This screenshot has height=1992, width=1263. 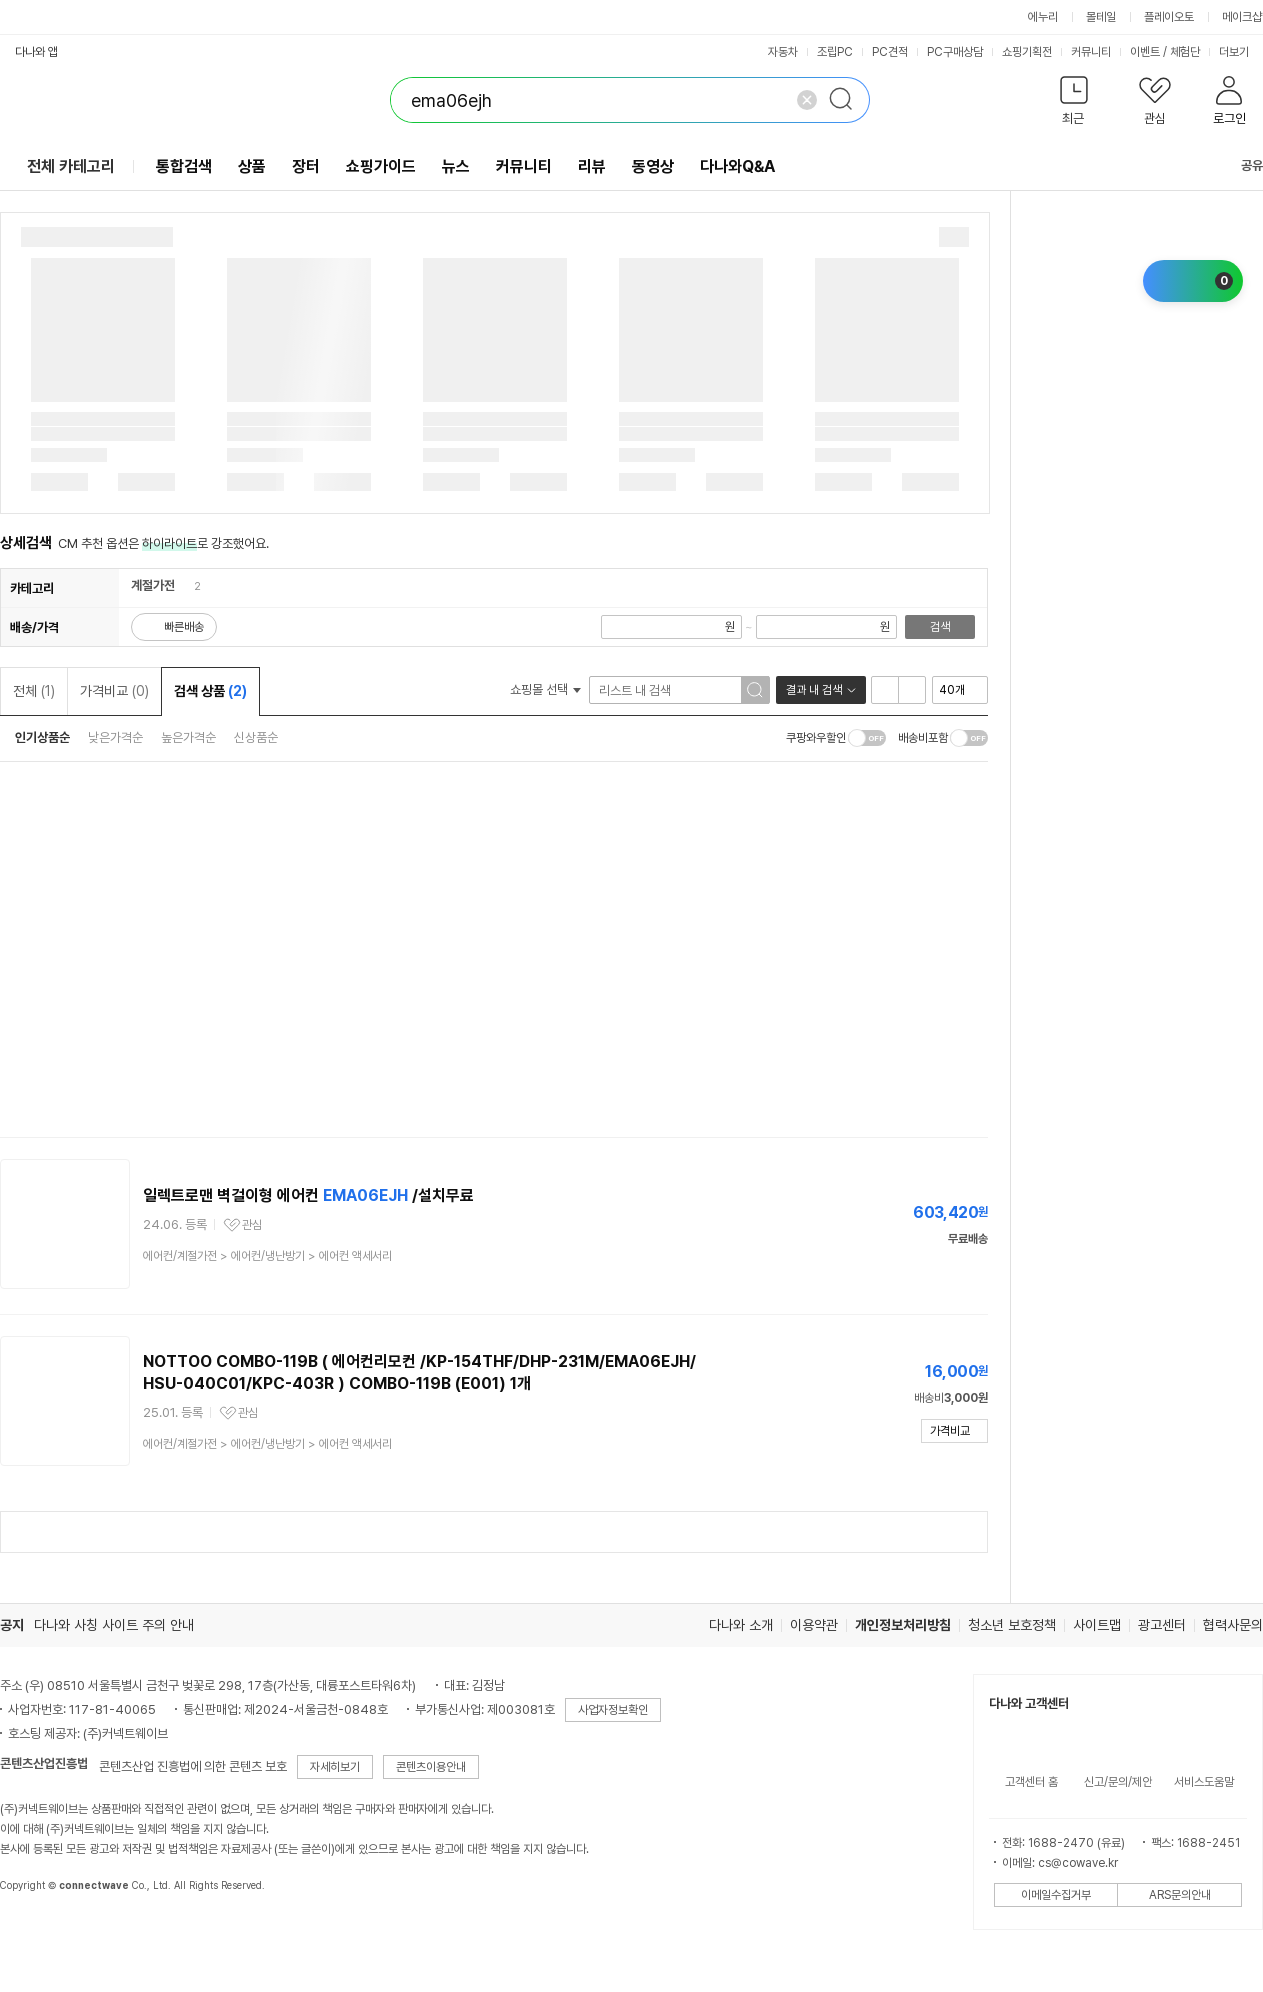 I want to click on 이메일수집거부 [button], so click(x=1056, y=1895).